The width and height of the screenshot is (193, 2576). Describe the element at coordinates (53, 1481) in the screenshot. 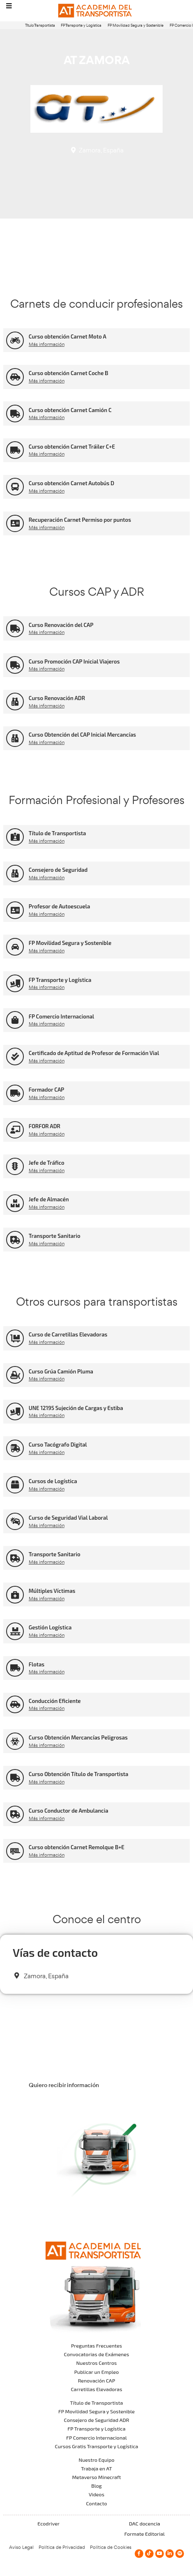

I see `Cursos de Logística` at that location.